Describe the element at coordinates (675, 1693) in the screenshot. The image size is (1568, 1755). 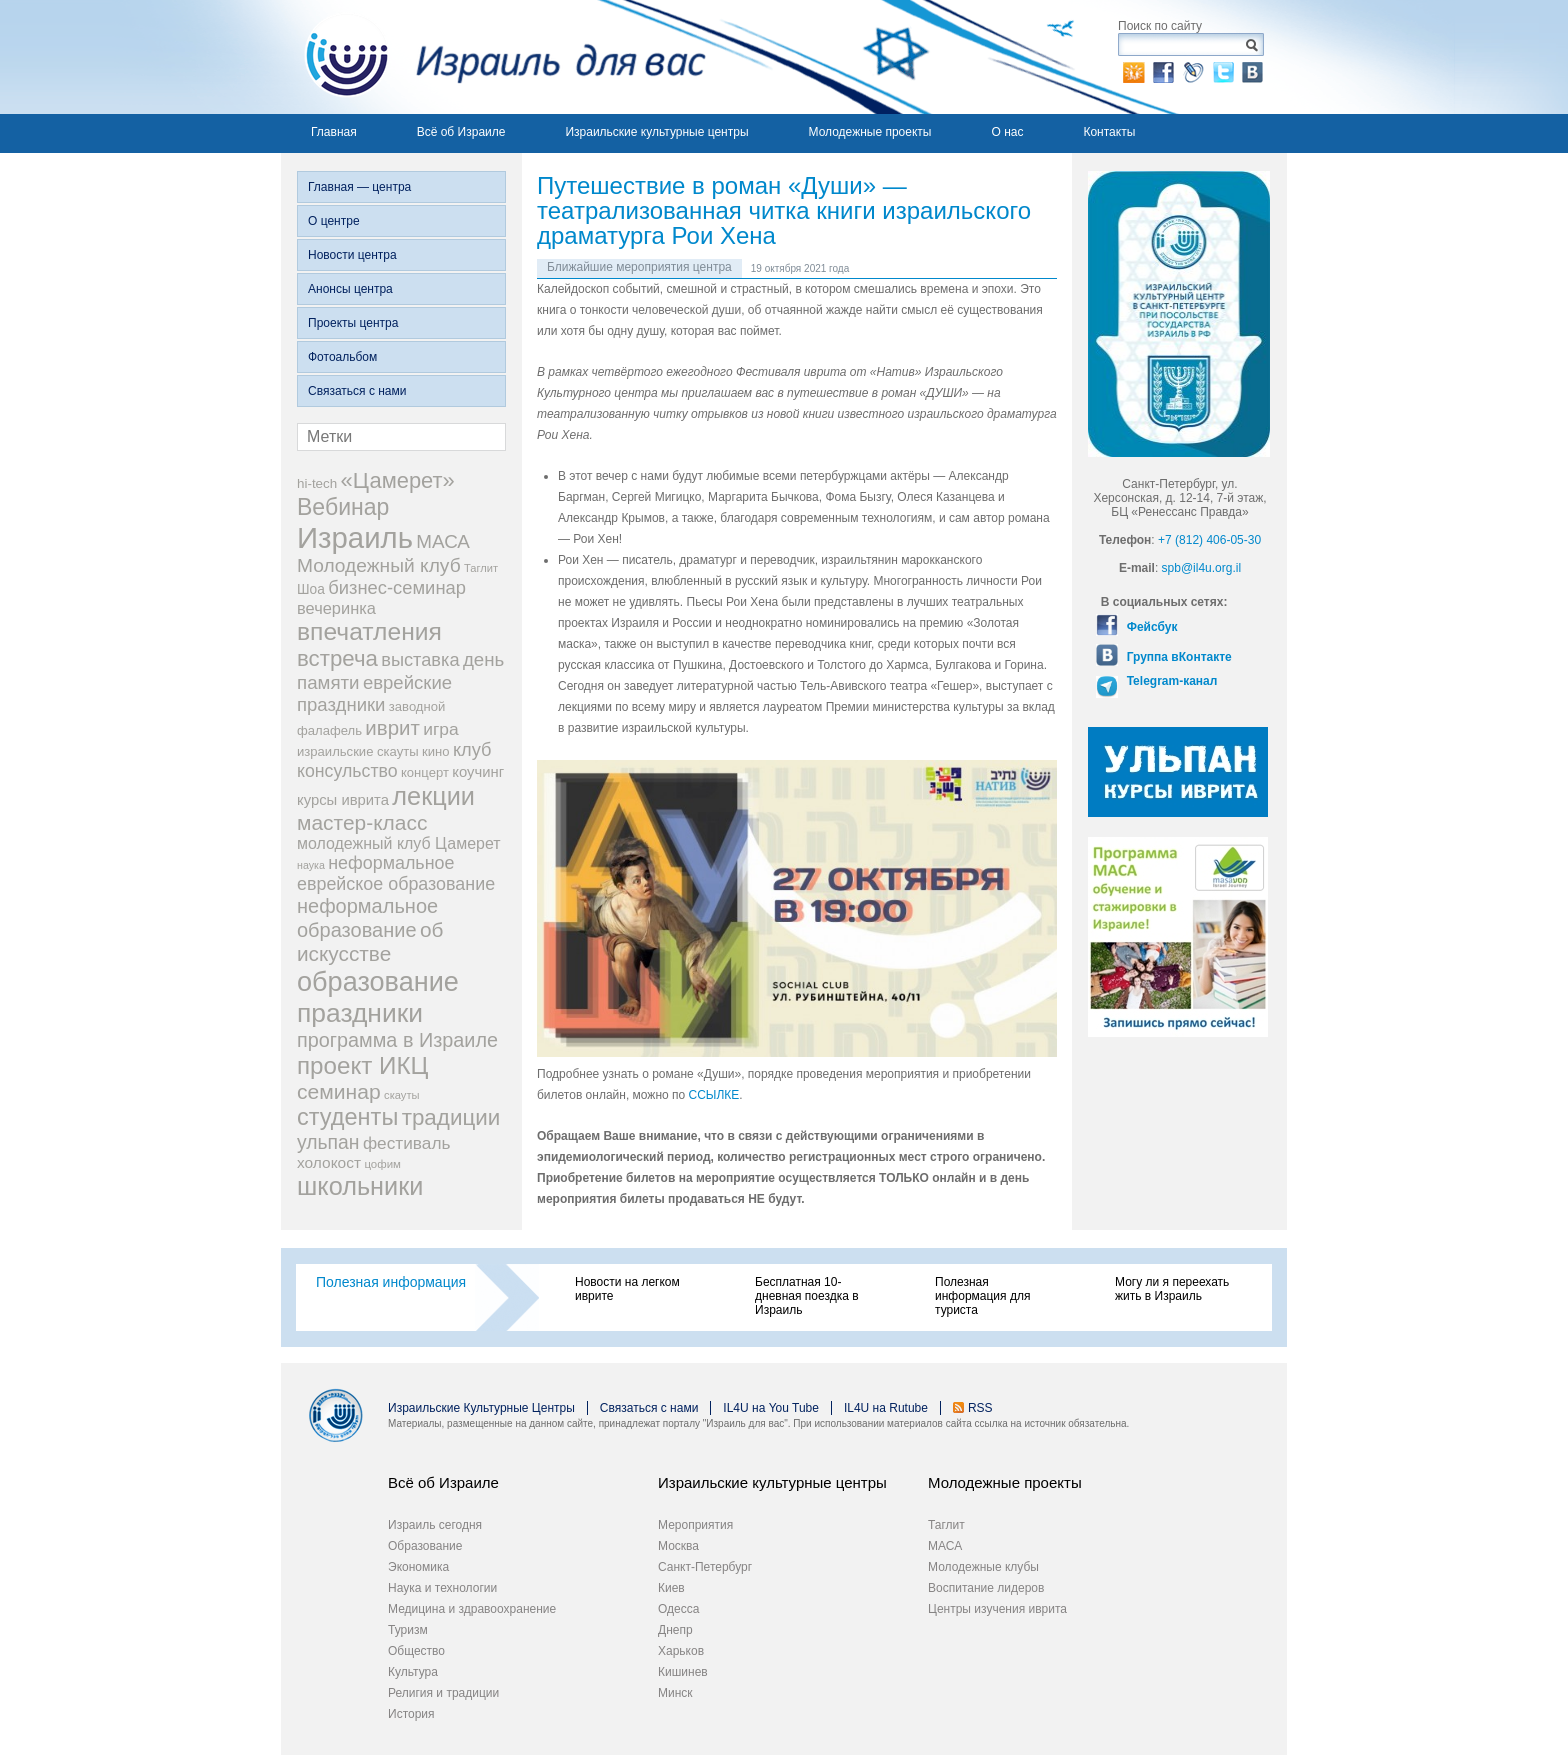
I see `Минск` at that location.